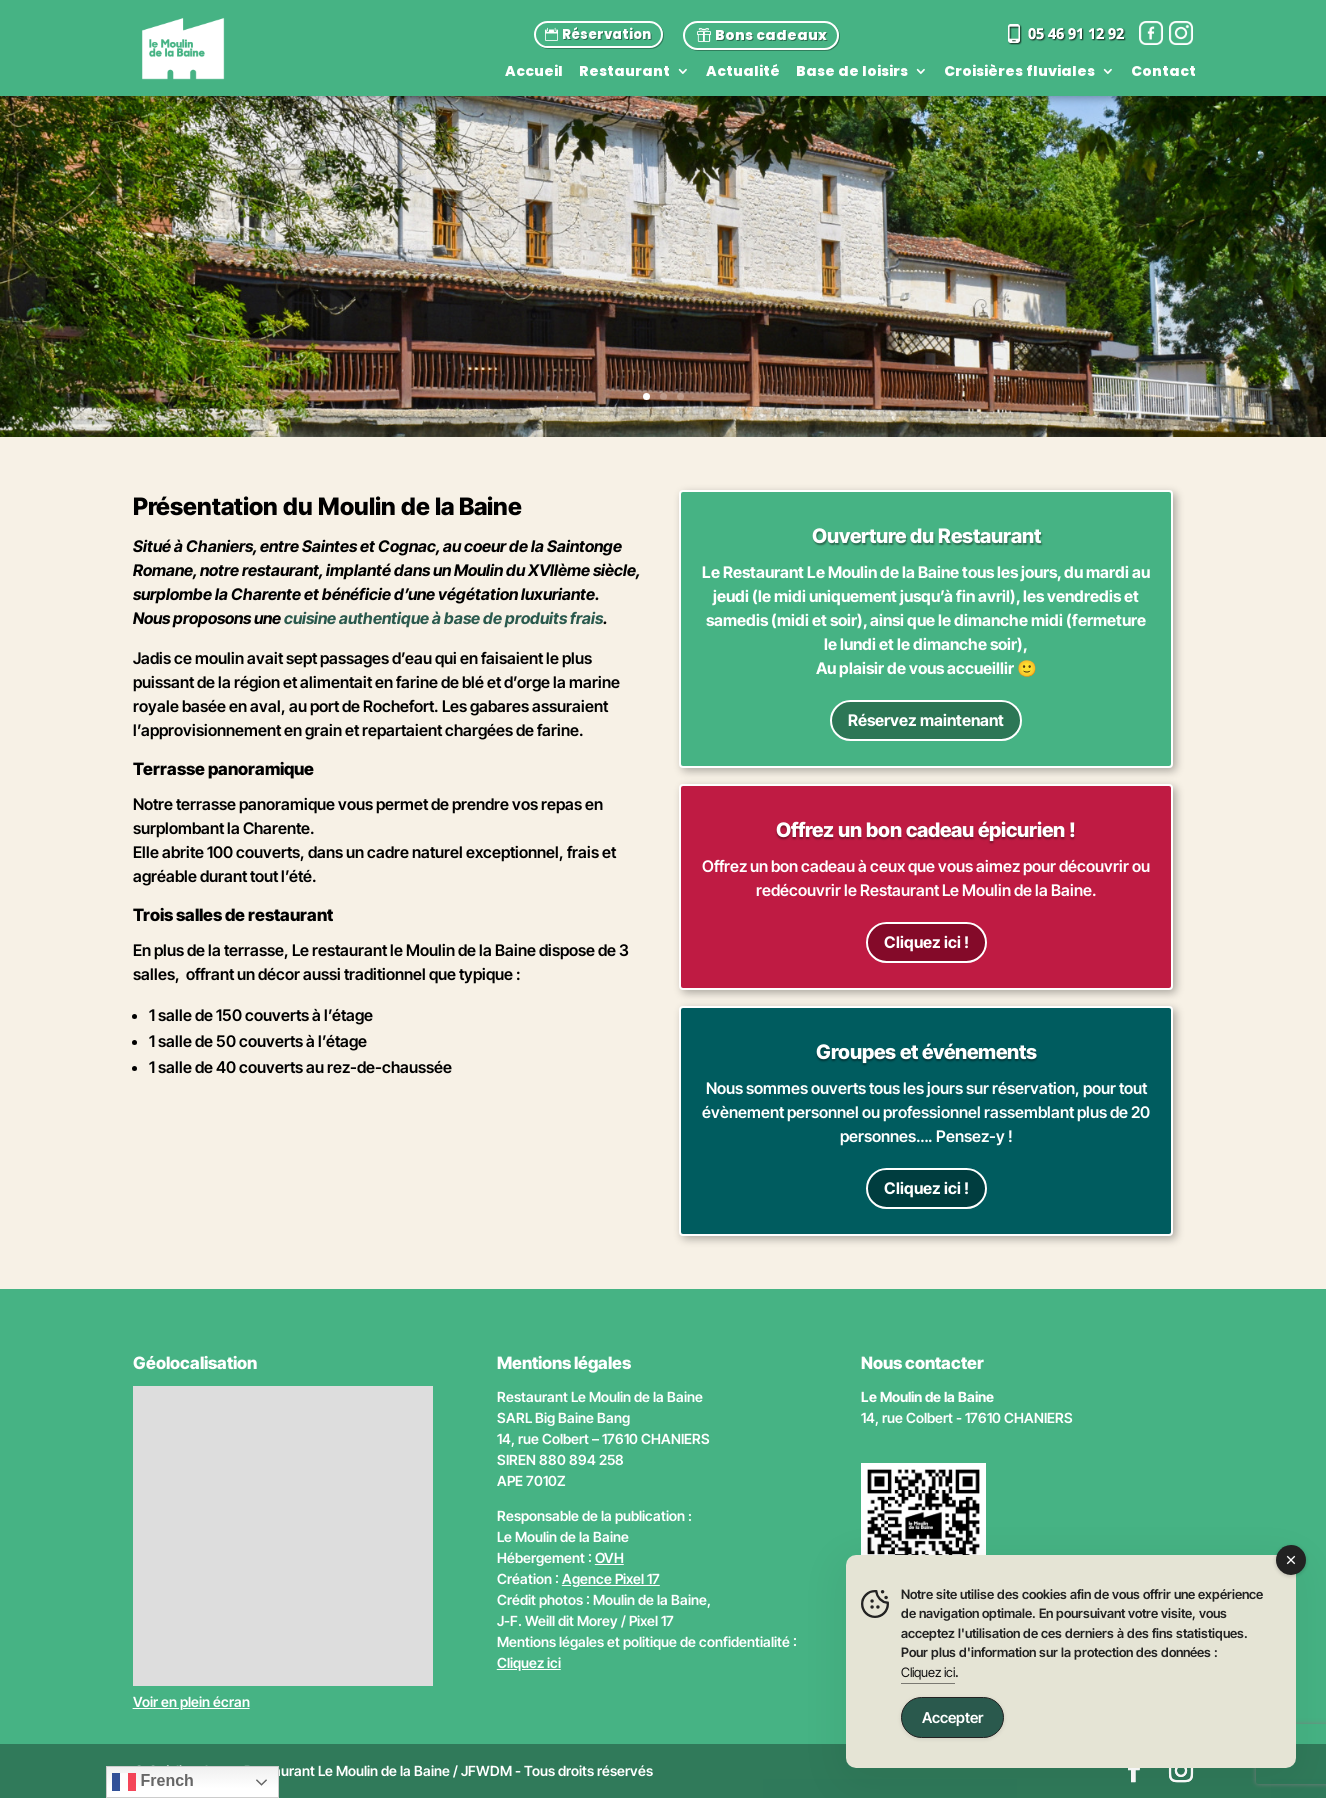 This screenshot has width=1326, height=1798. What do you see at coordinates (624, 72) in the screenshot?
I see `Restaurant` at bounding box center [624, 72].